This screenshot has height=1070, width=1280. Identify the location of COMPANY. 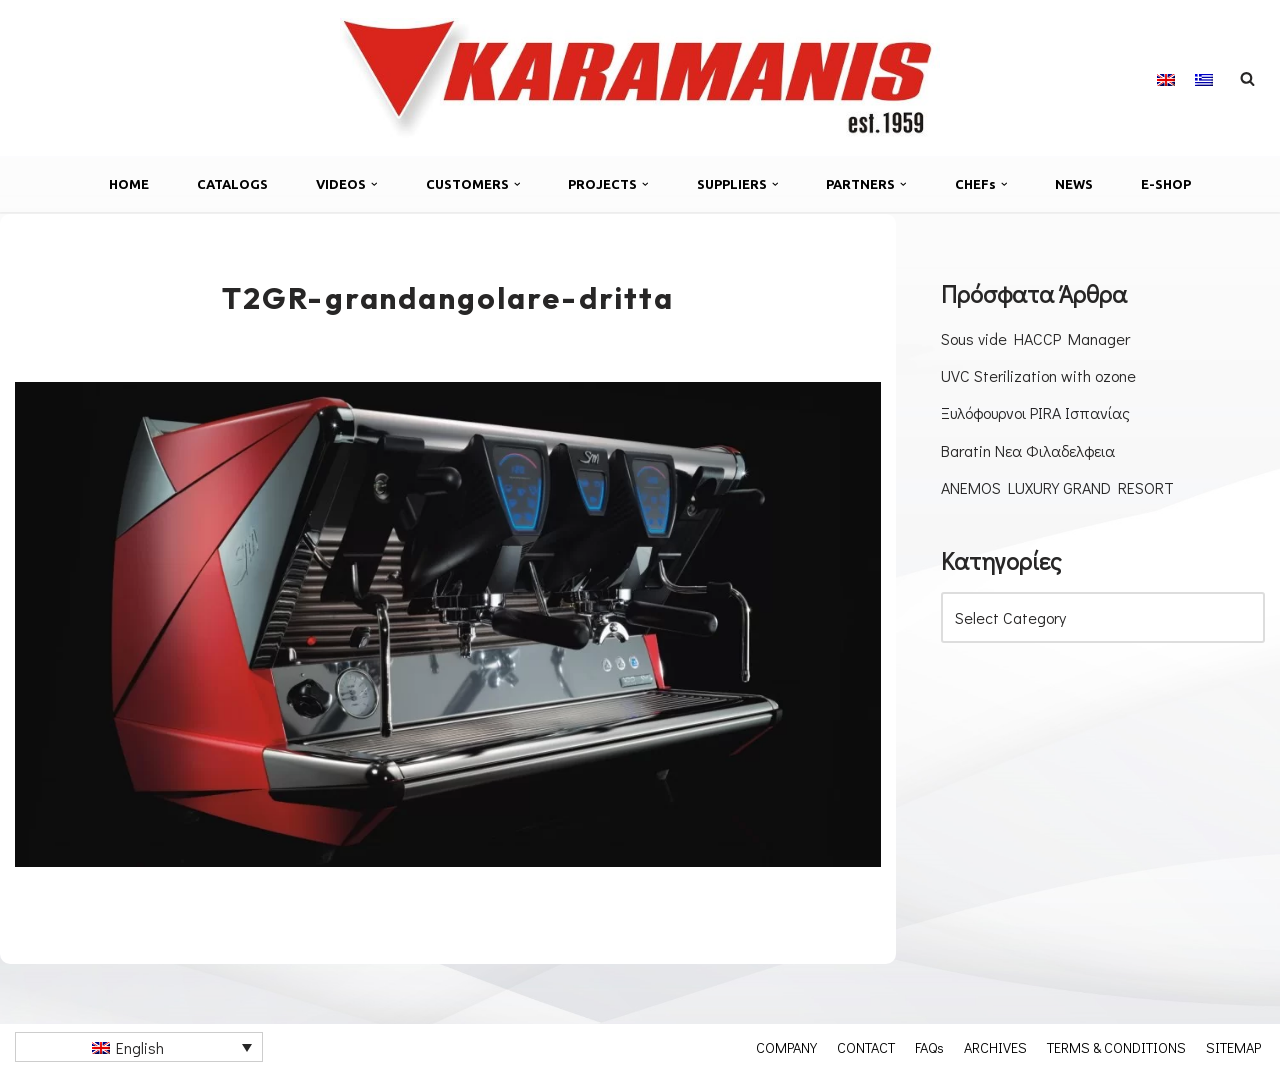
(786, 1047).